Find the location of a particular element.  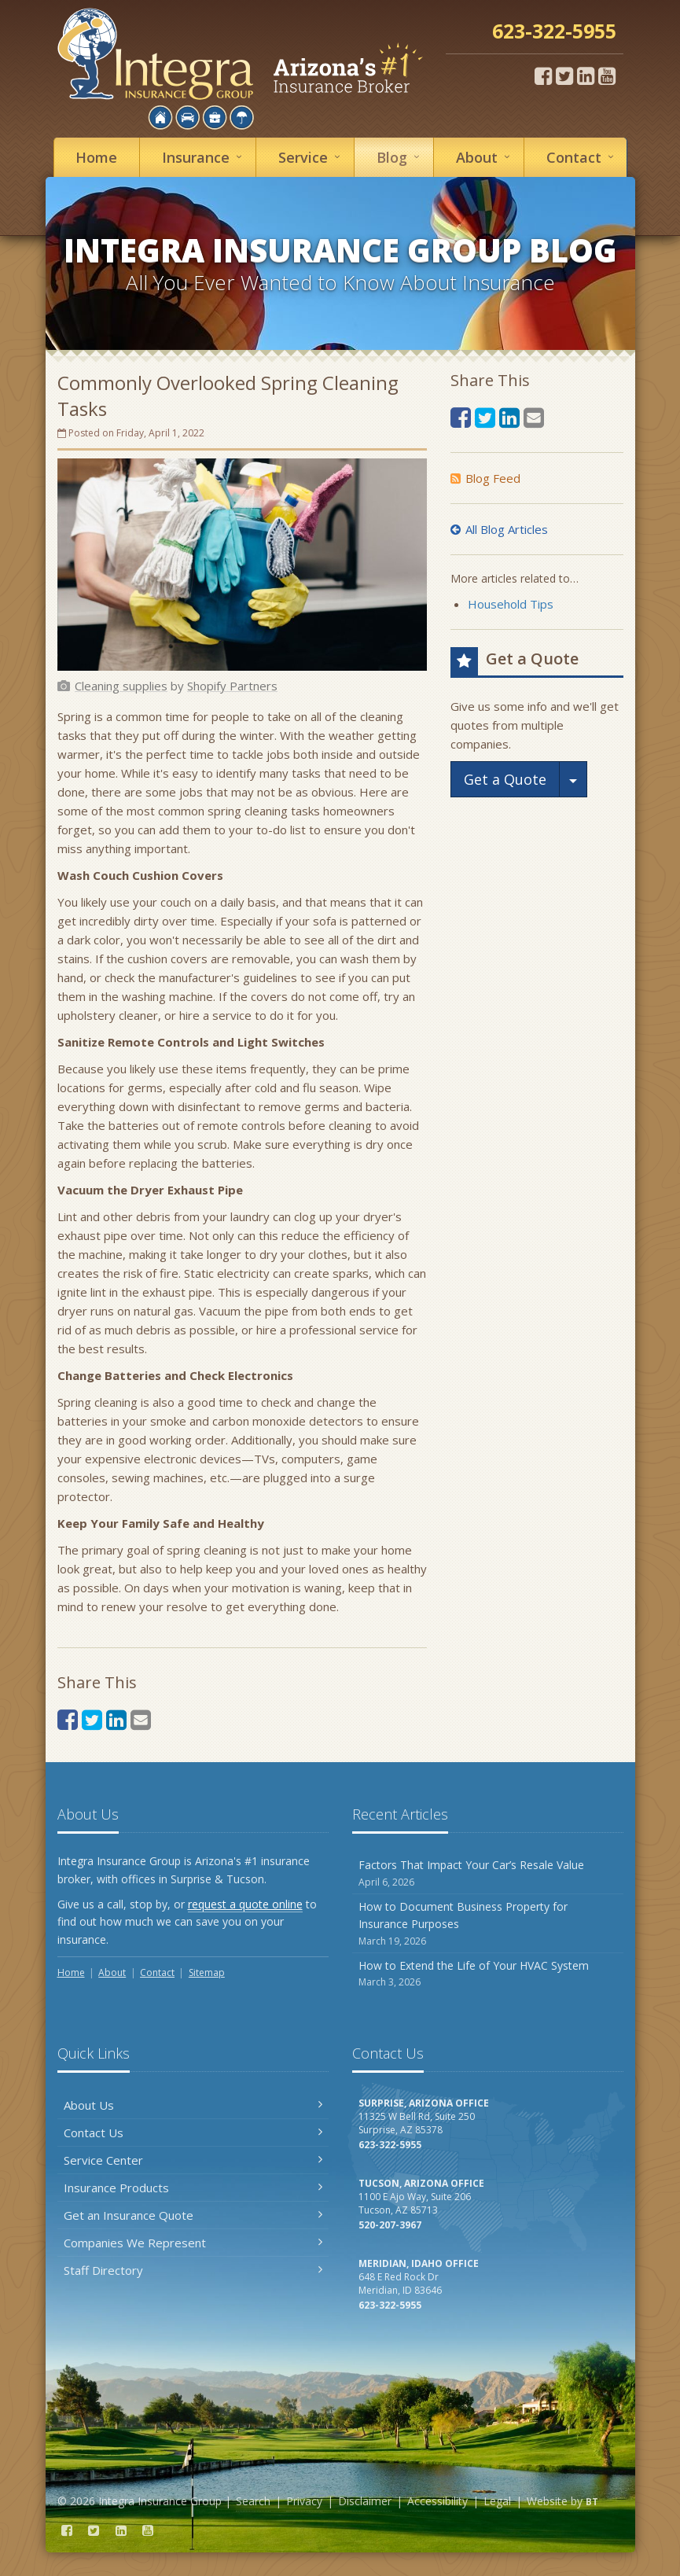

Insurance Products is located at coordinates (193, 2187).